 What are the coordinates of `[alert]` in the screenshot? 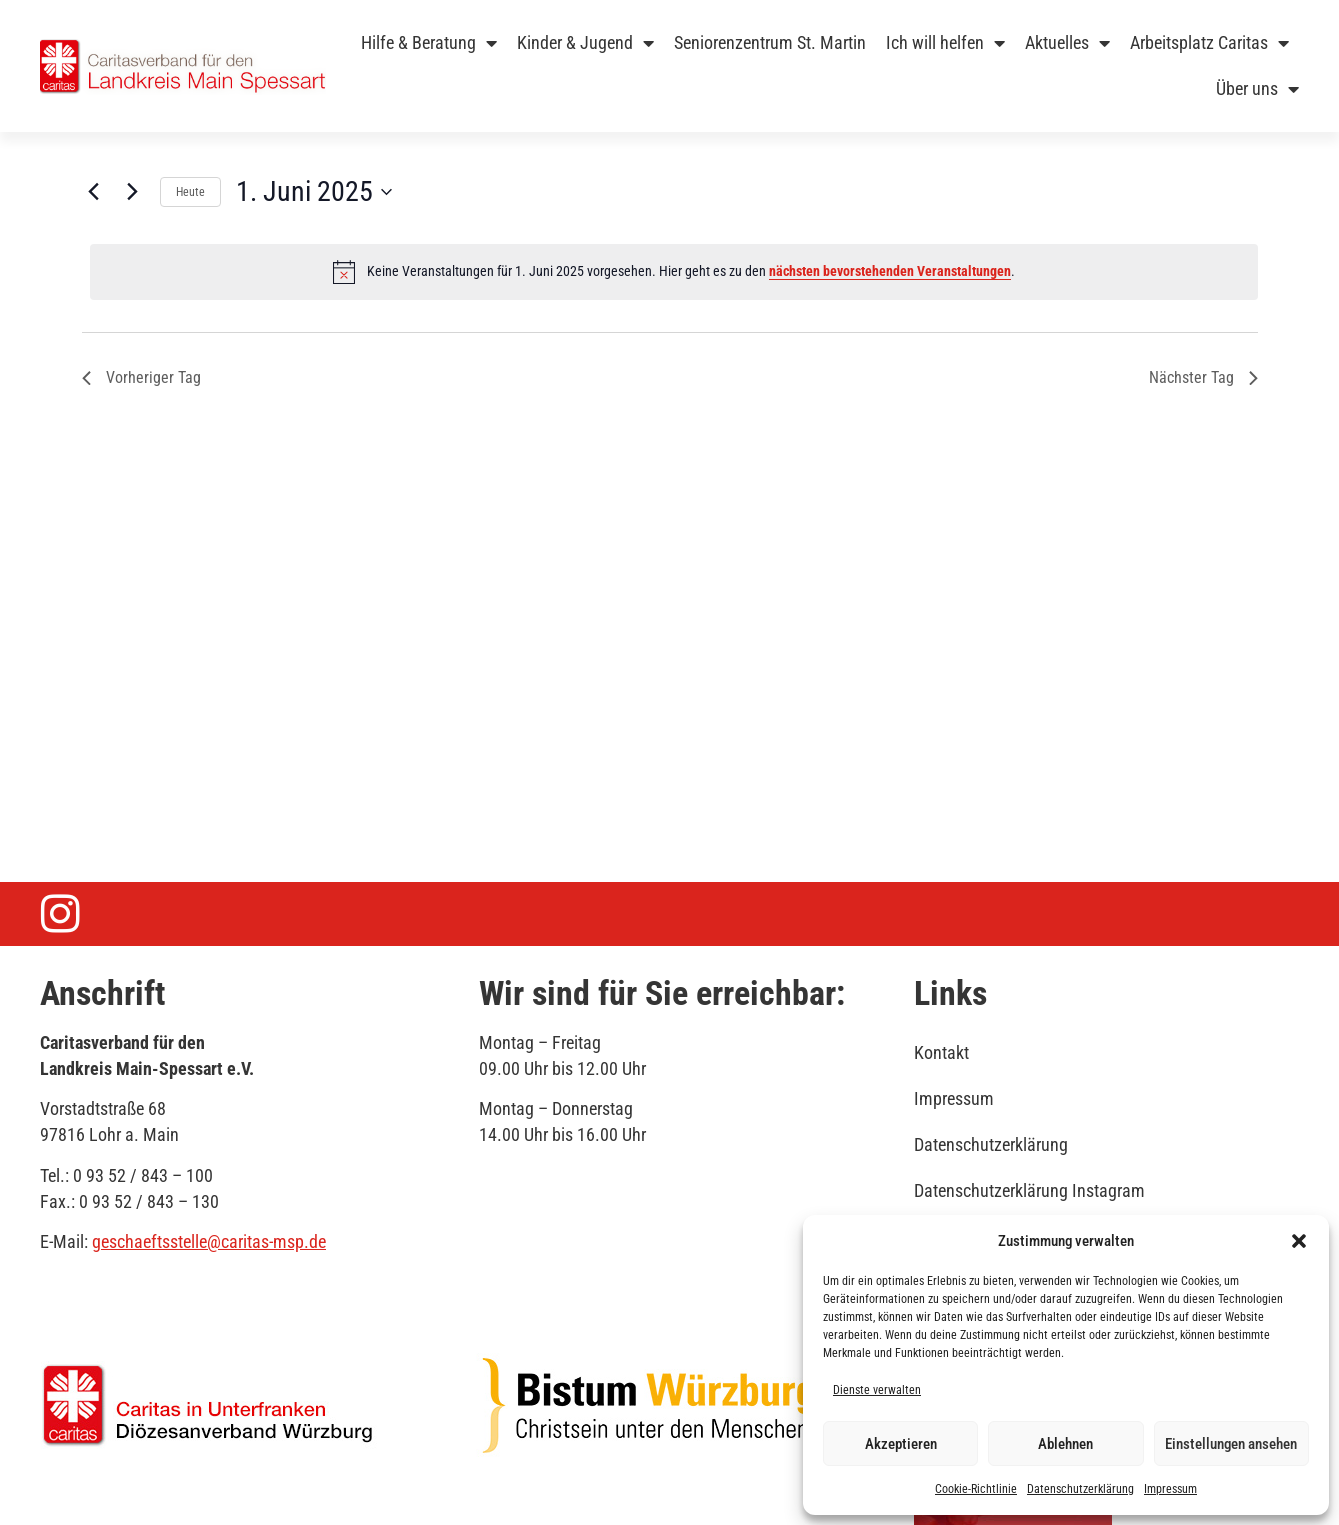 It's located at (674, 272).